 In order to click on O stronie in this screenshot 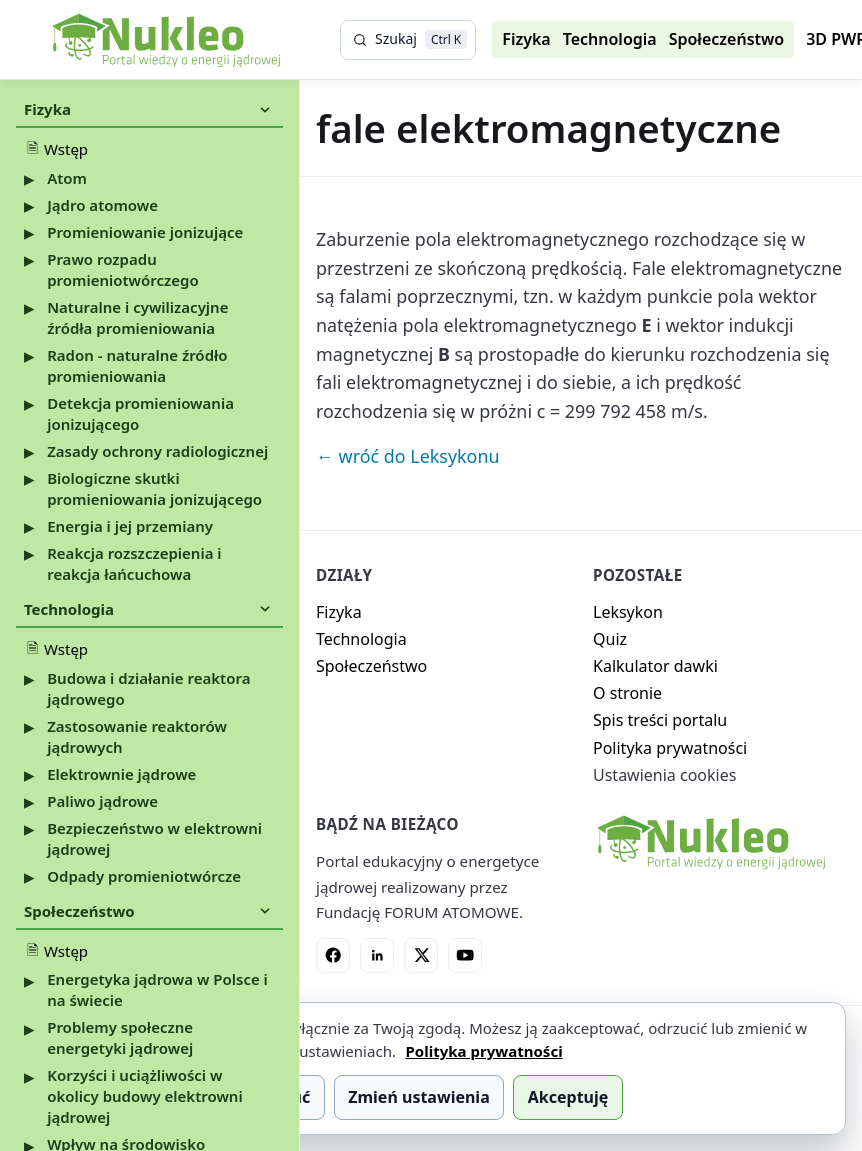, I will do `click(627, 693)`.